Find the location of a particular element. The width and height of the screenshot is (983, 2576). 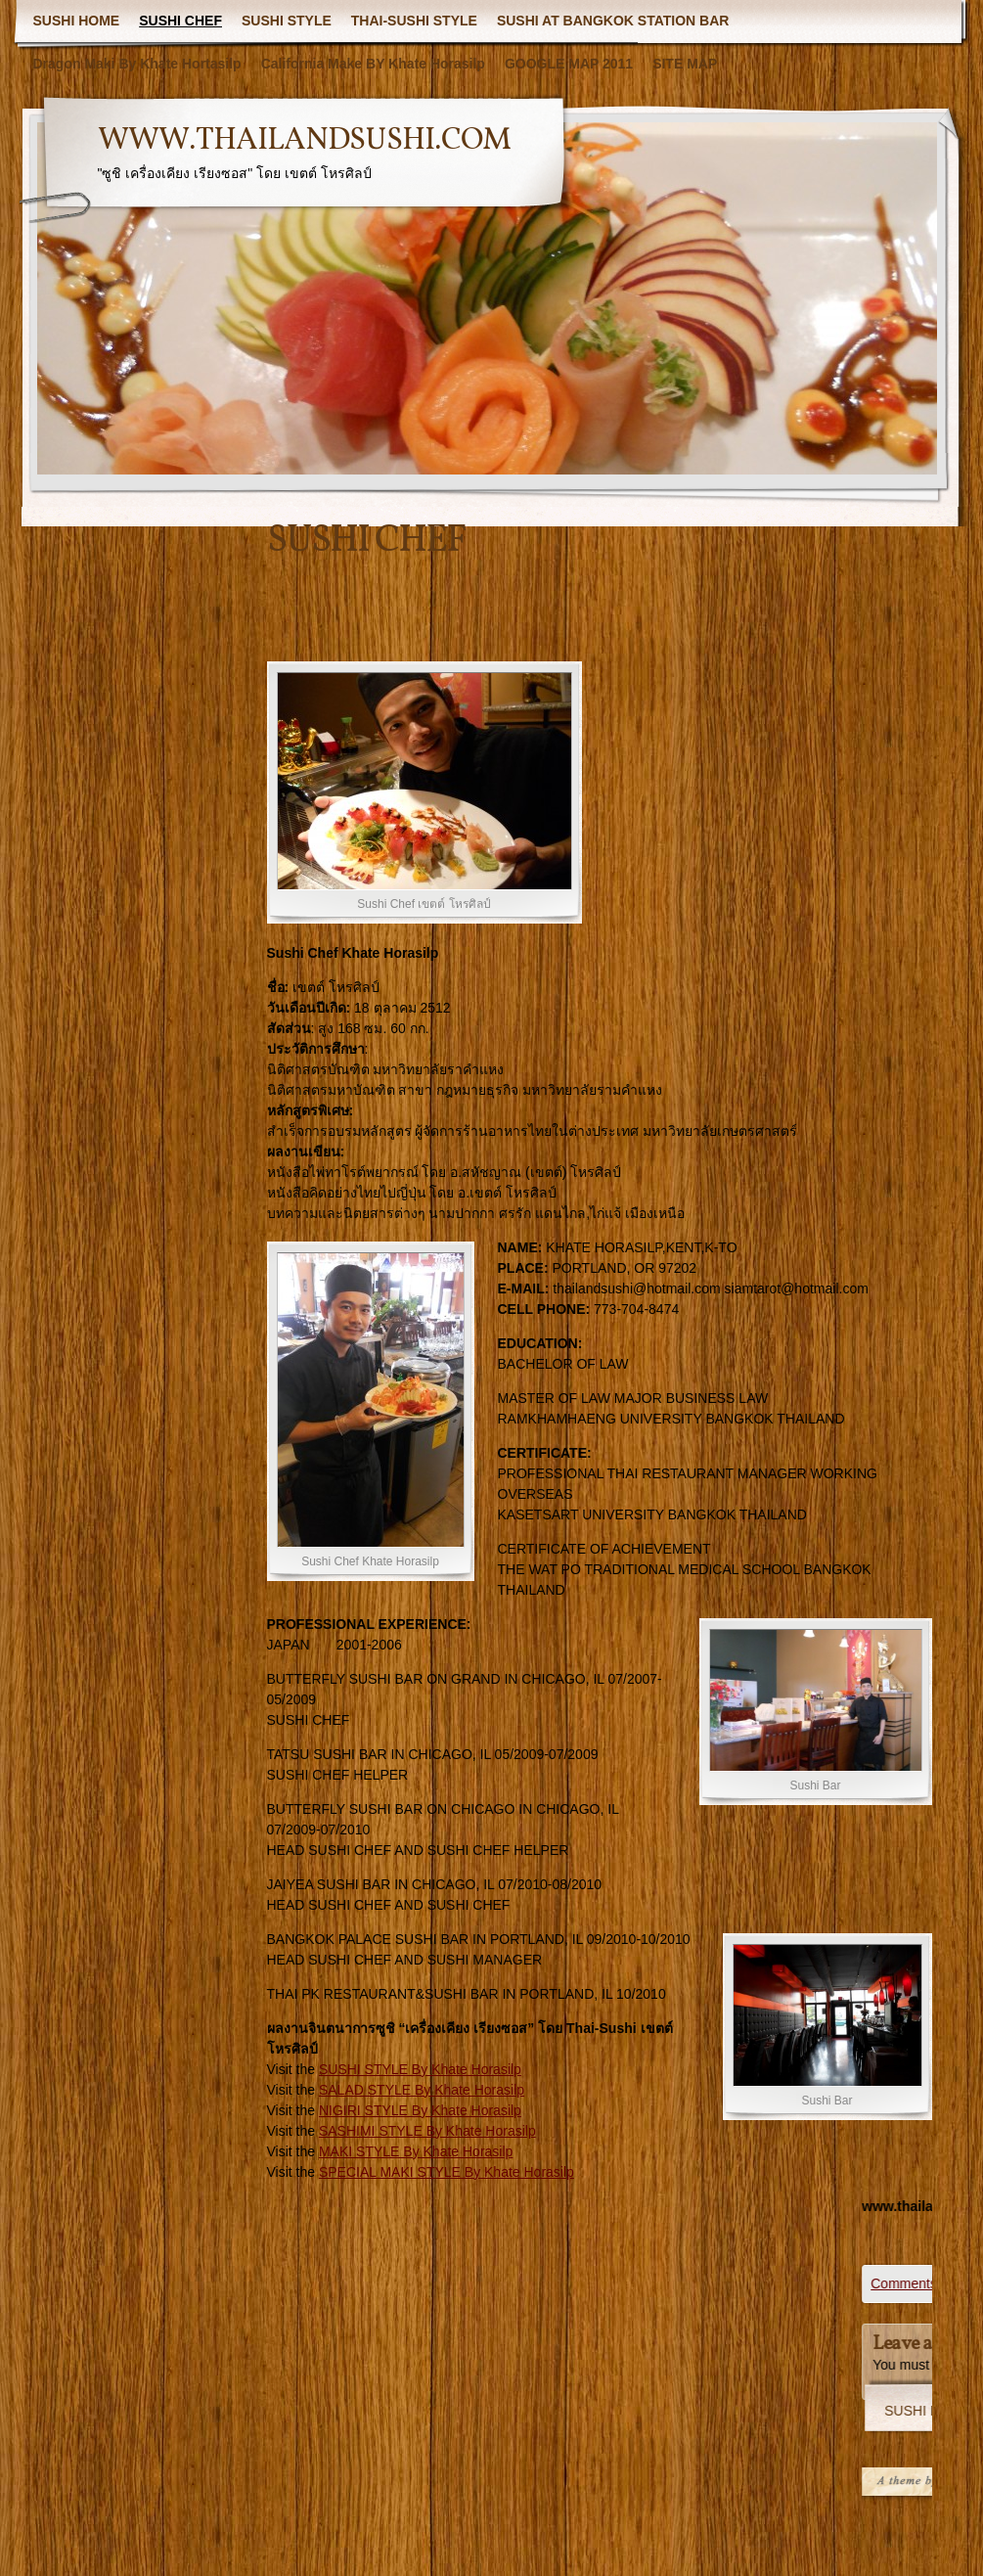

SUSHI HOME is located at coordinates (76, 20).